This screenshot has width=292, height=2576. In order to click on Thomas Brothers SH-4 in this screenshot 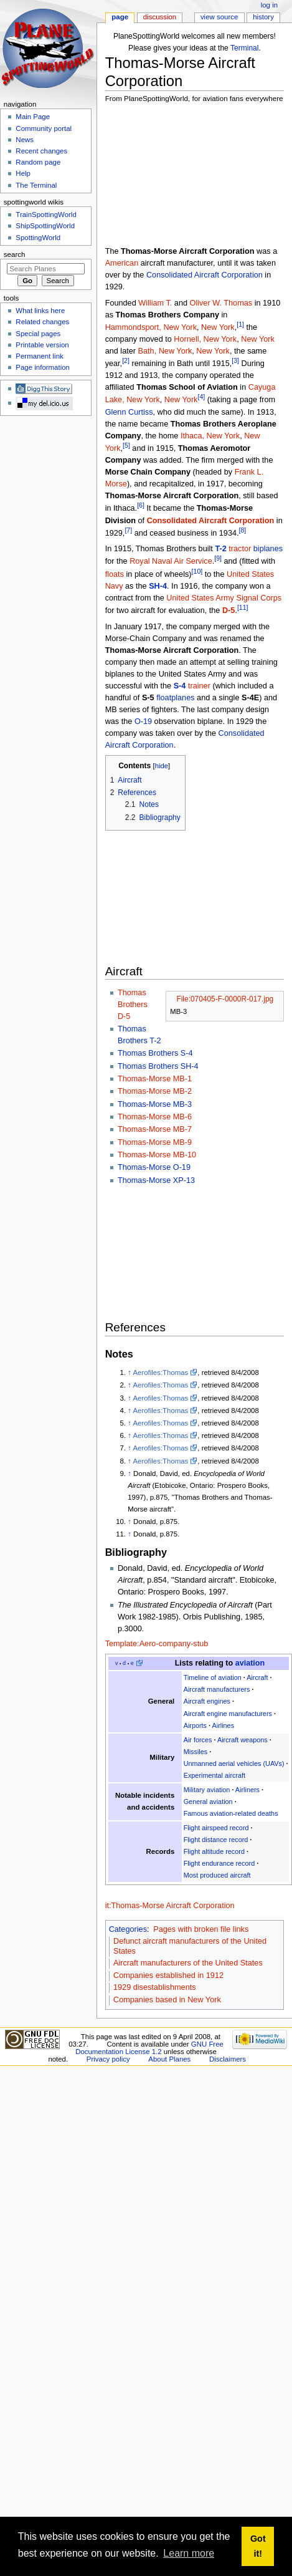, I will do `click(158, 1066)`.